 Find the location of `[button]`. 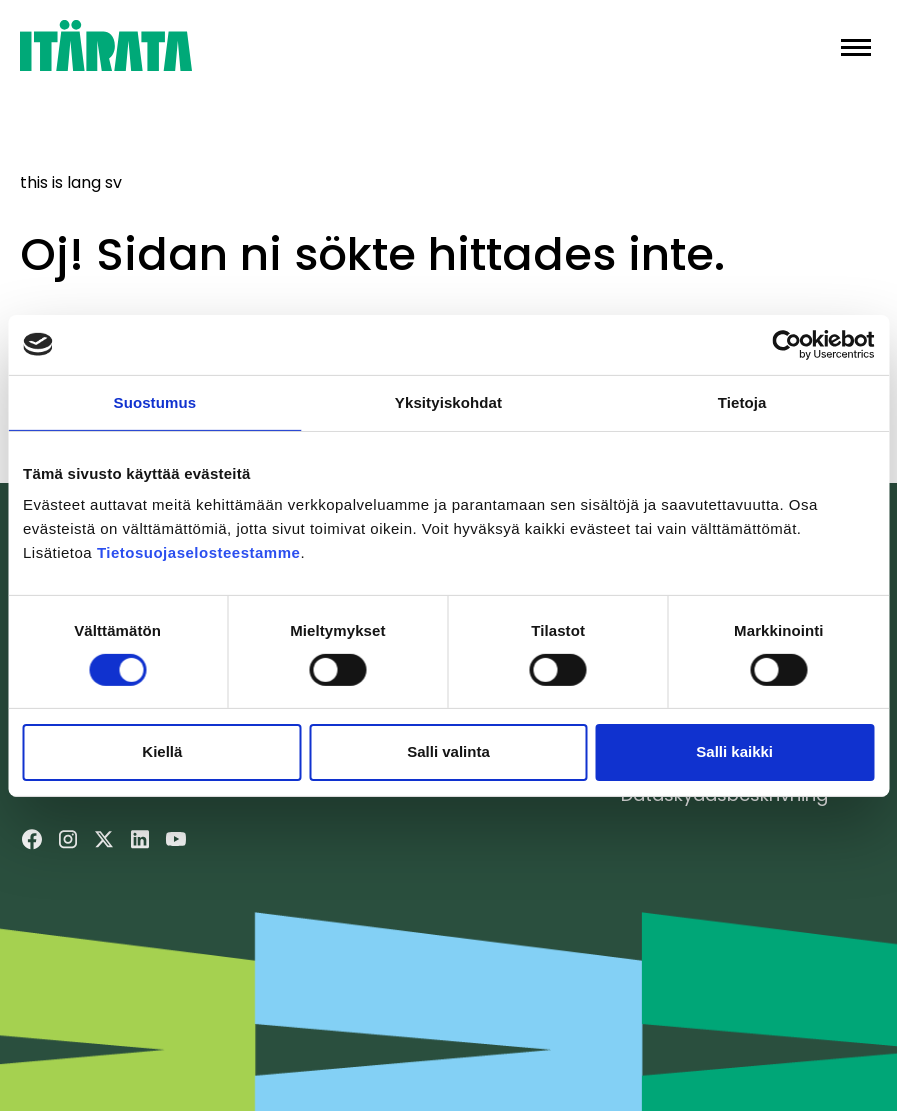

[button] is located at coordinates (856, 45).